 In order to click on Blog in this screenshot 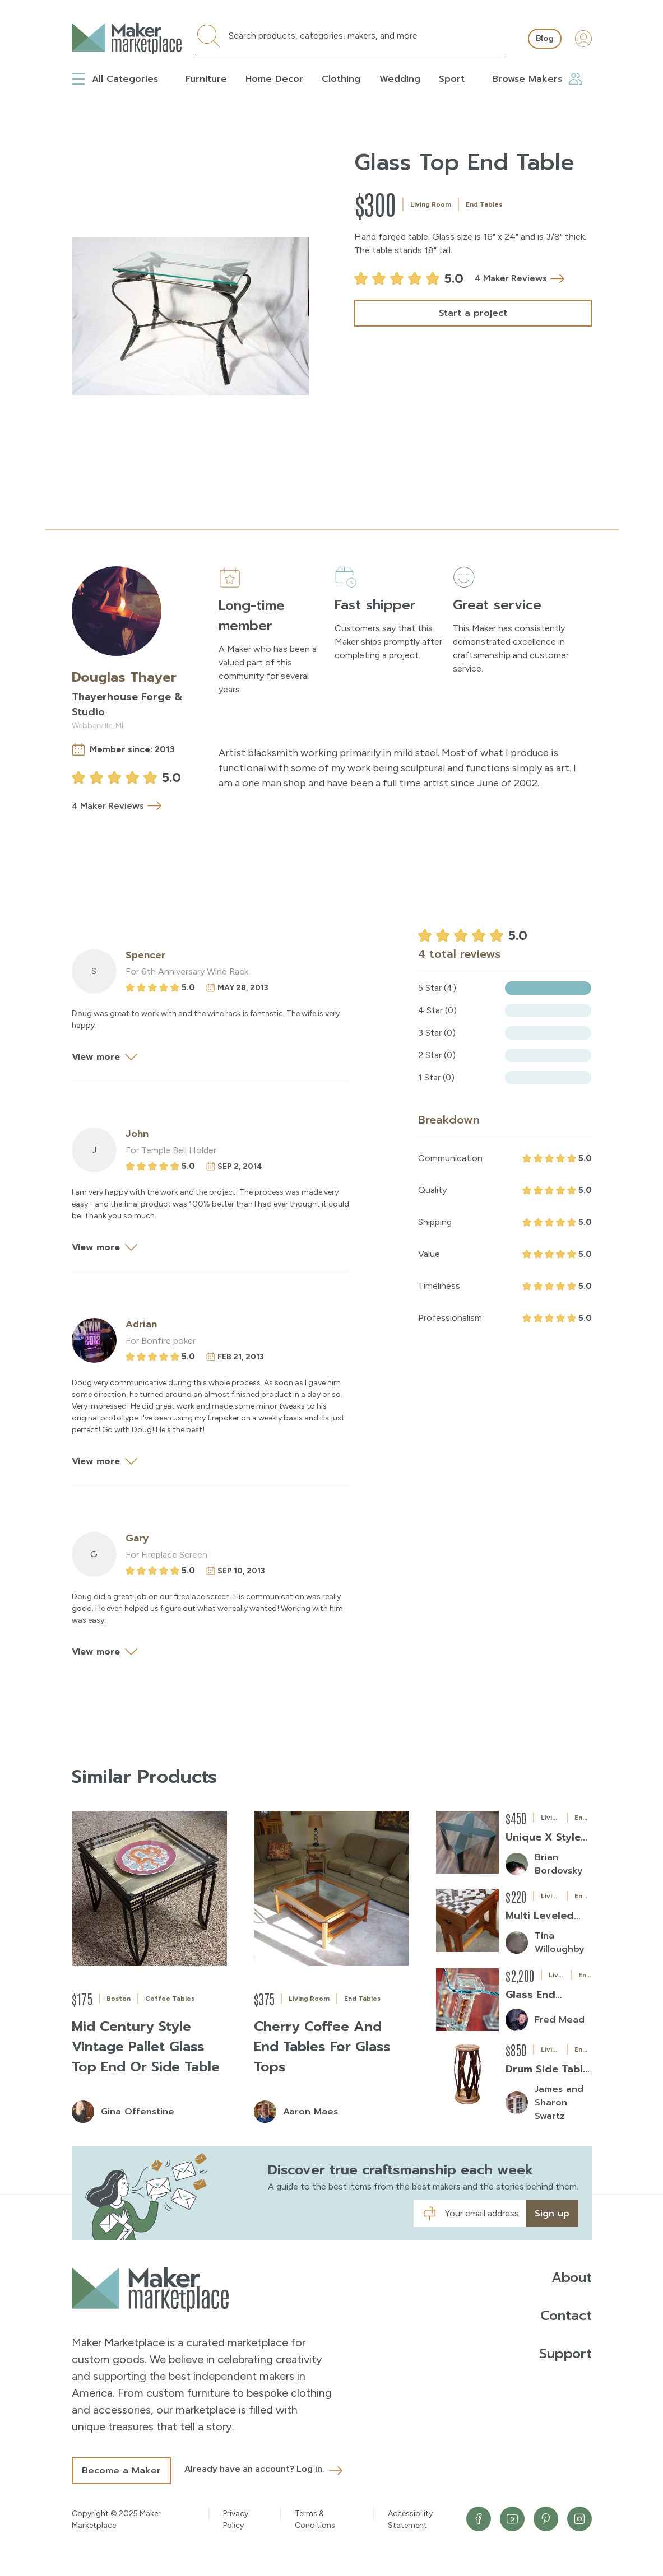, I will do `click(545, 38)`.